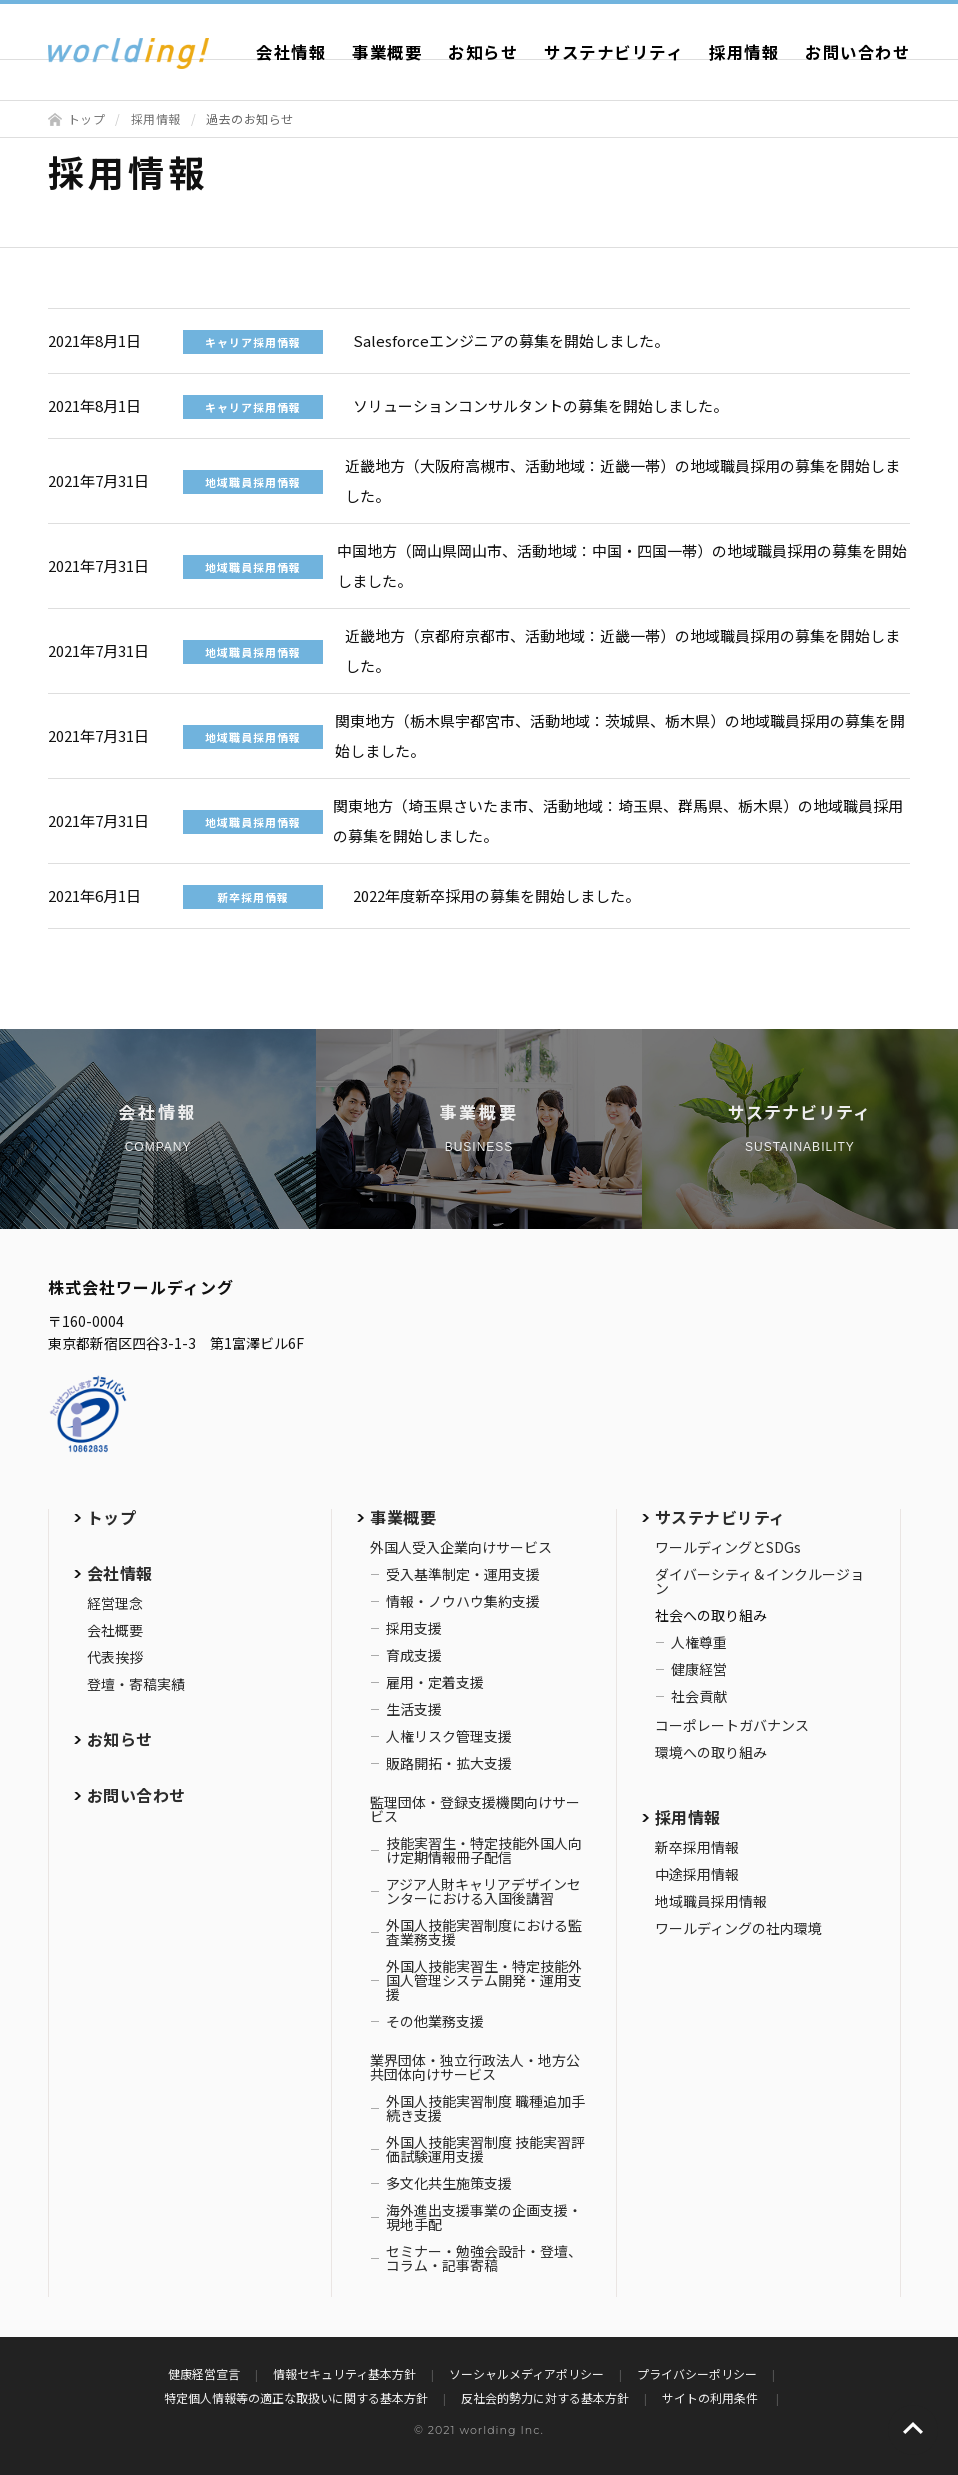  I want to click on ワールディングとSDGs, so click(728, 1547).